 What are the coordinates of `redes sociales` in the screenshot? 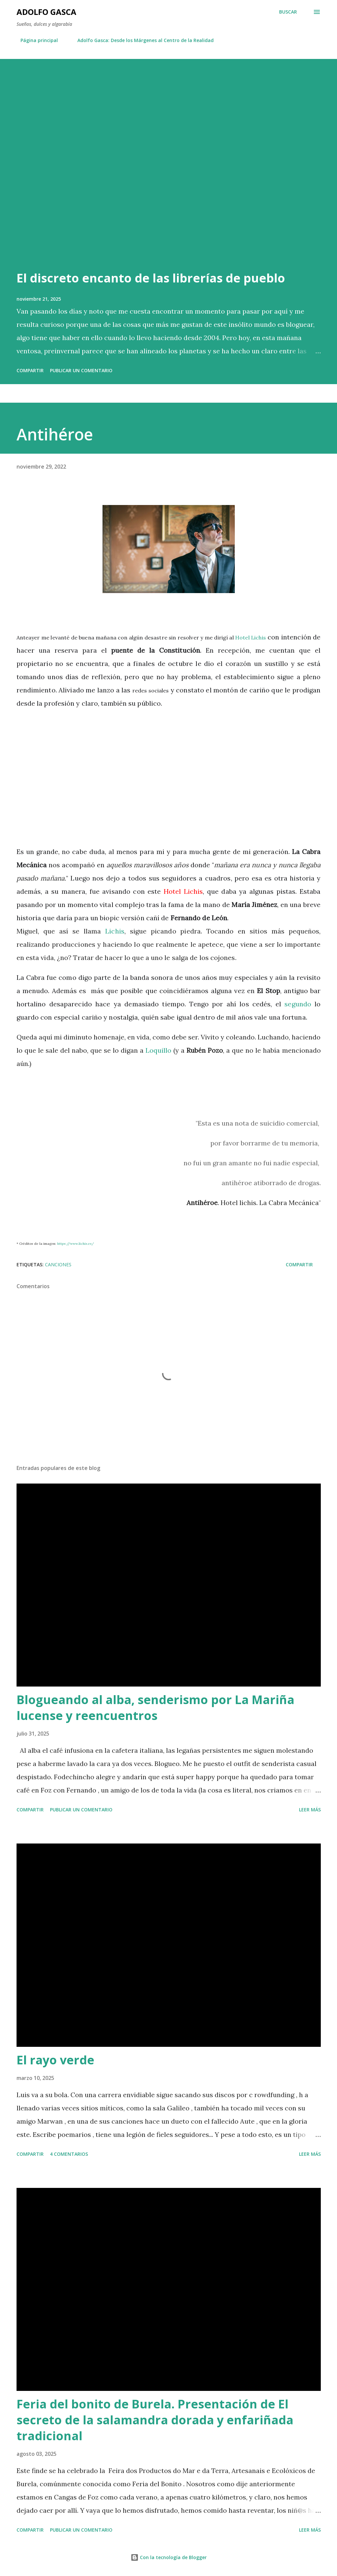 It's located at (150, 690).